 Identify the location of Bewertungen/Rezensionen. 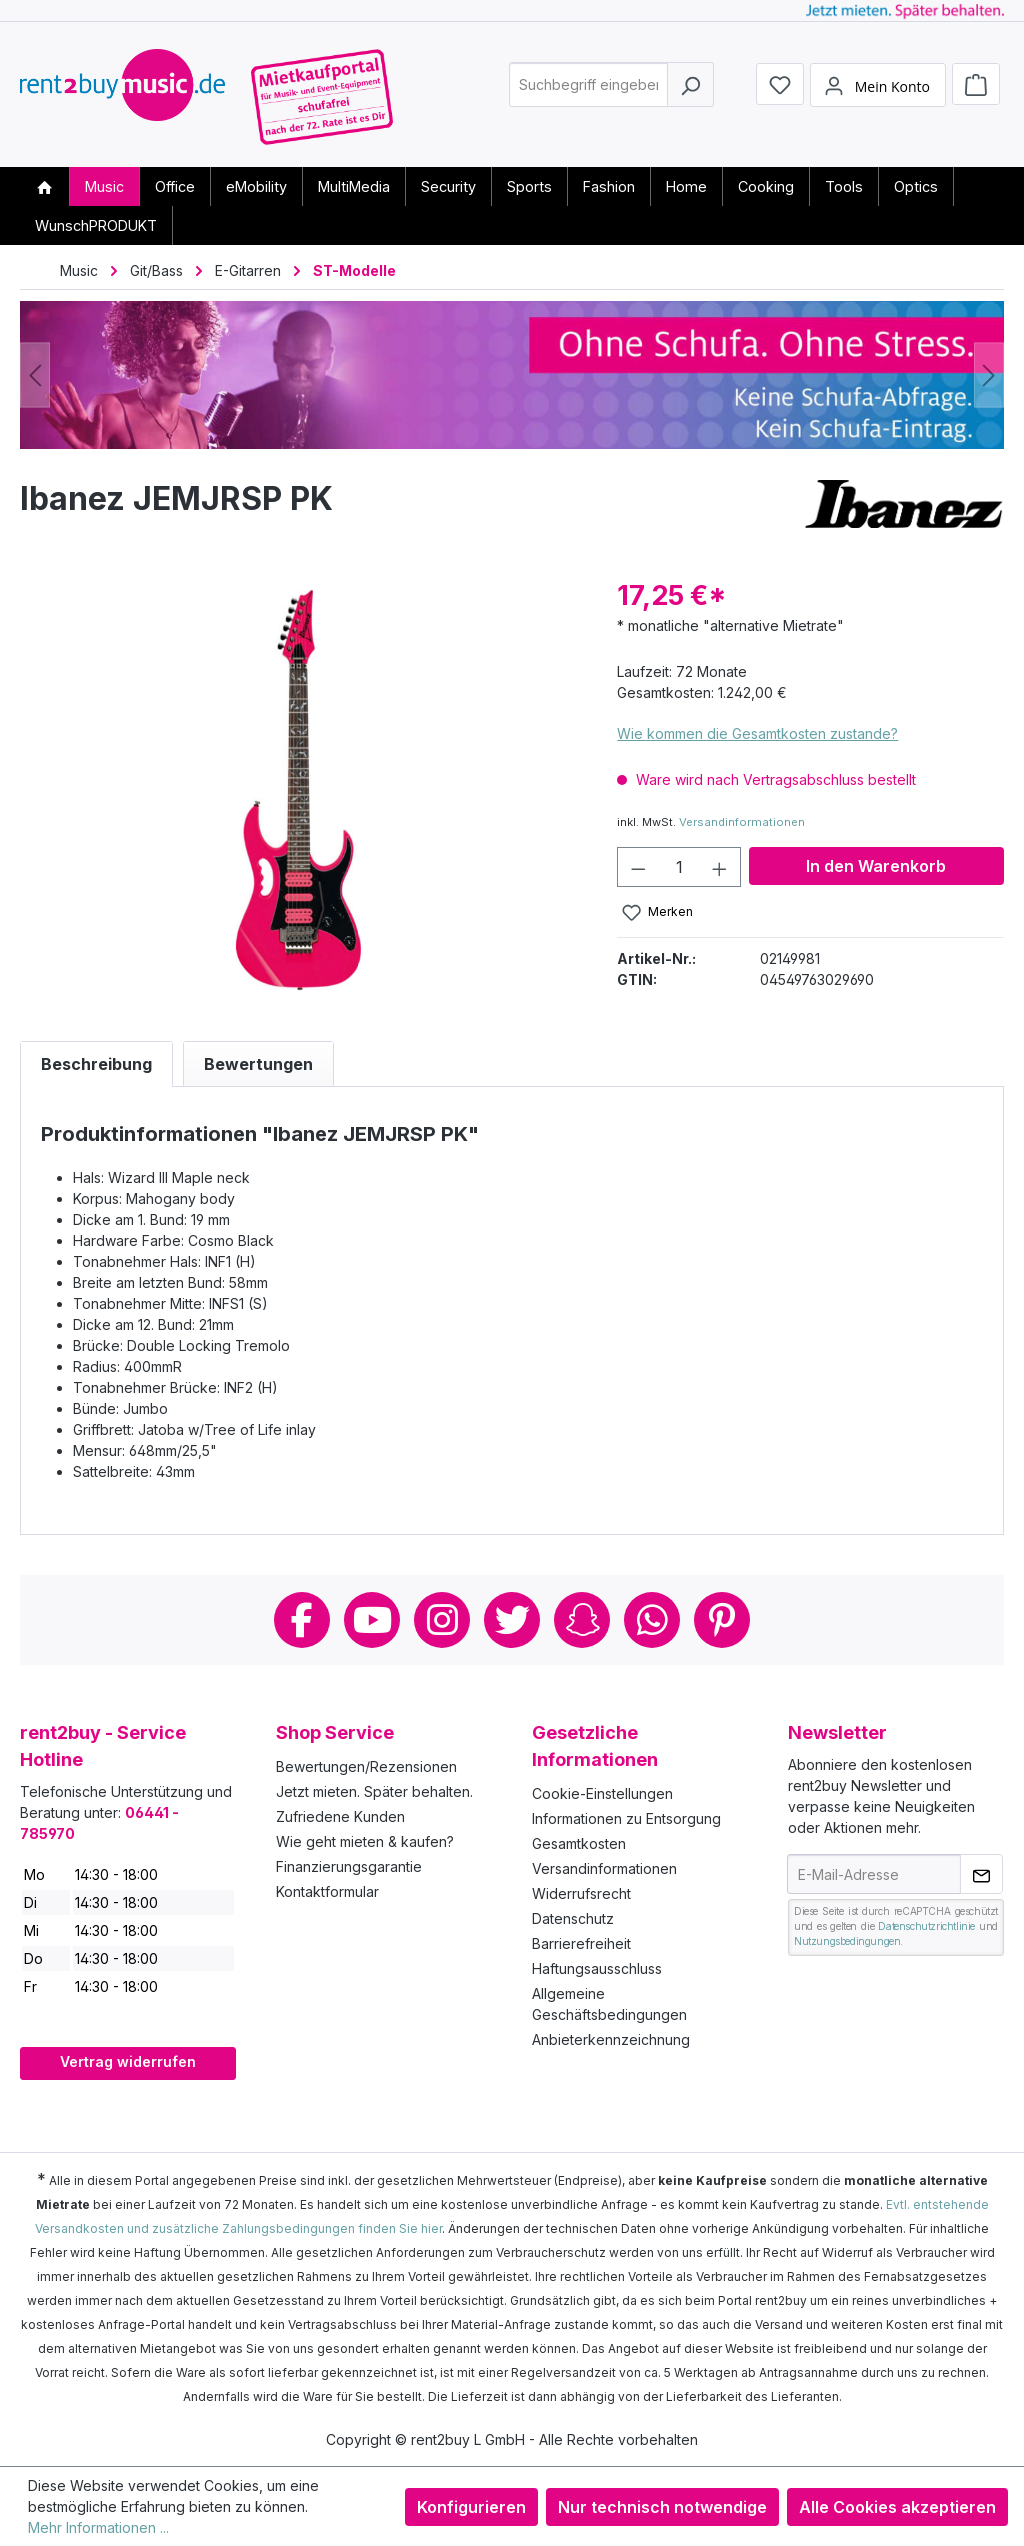
(366, 1766).